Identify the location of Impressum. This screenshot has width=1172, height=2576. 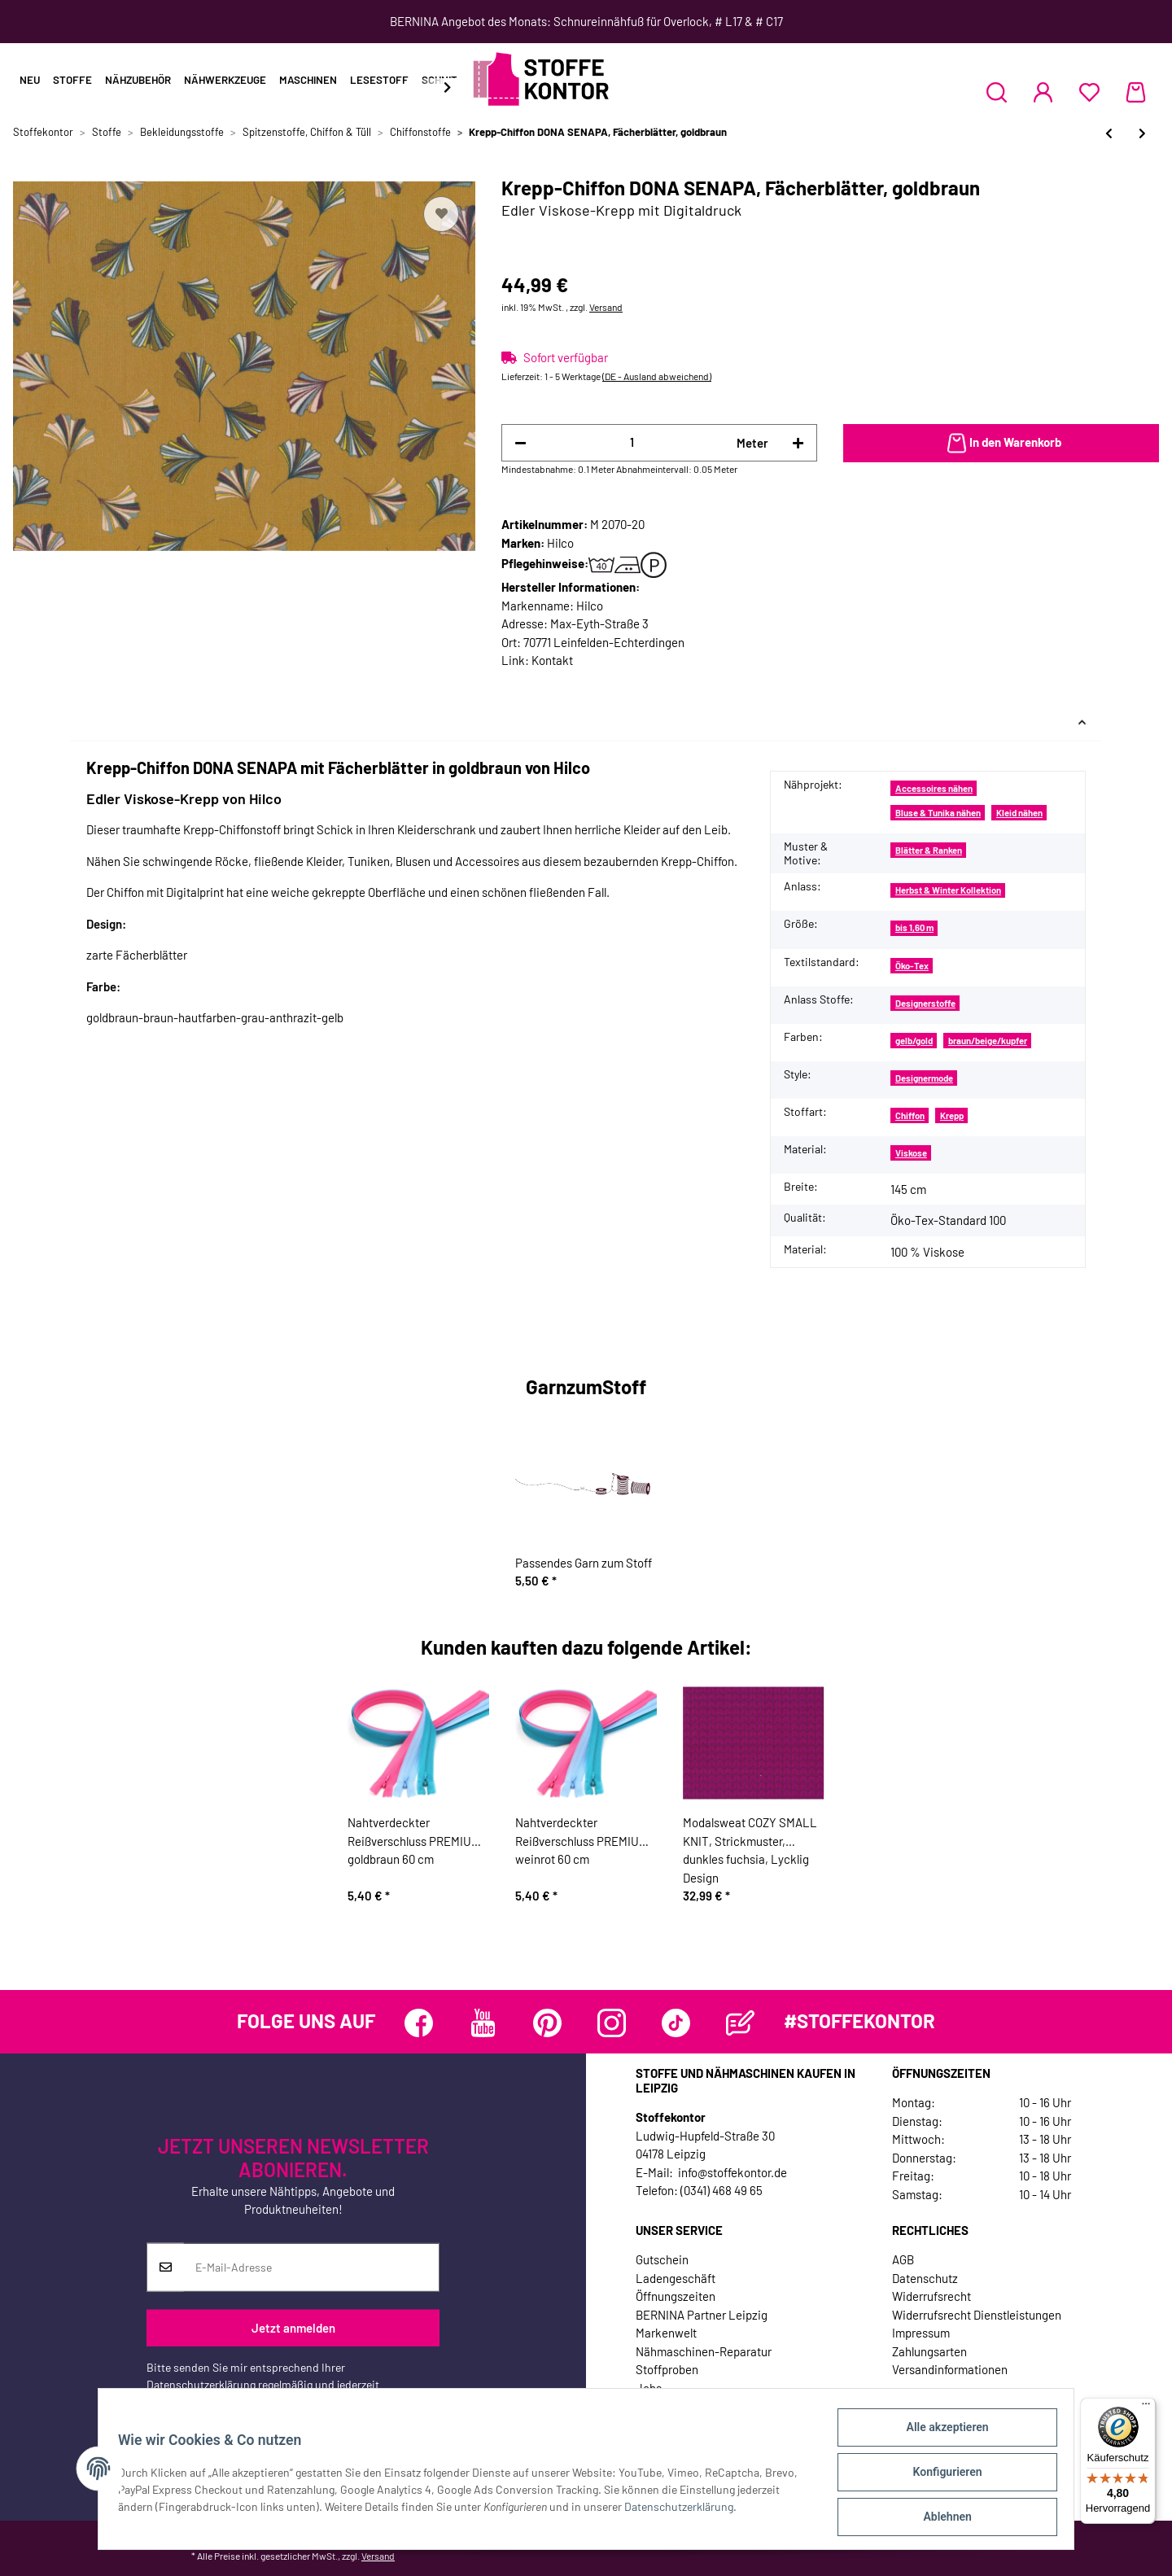
(921, 2332).